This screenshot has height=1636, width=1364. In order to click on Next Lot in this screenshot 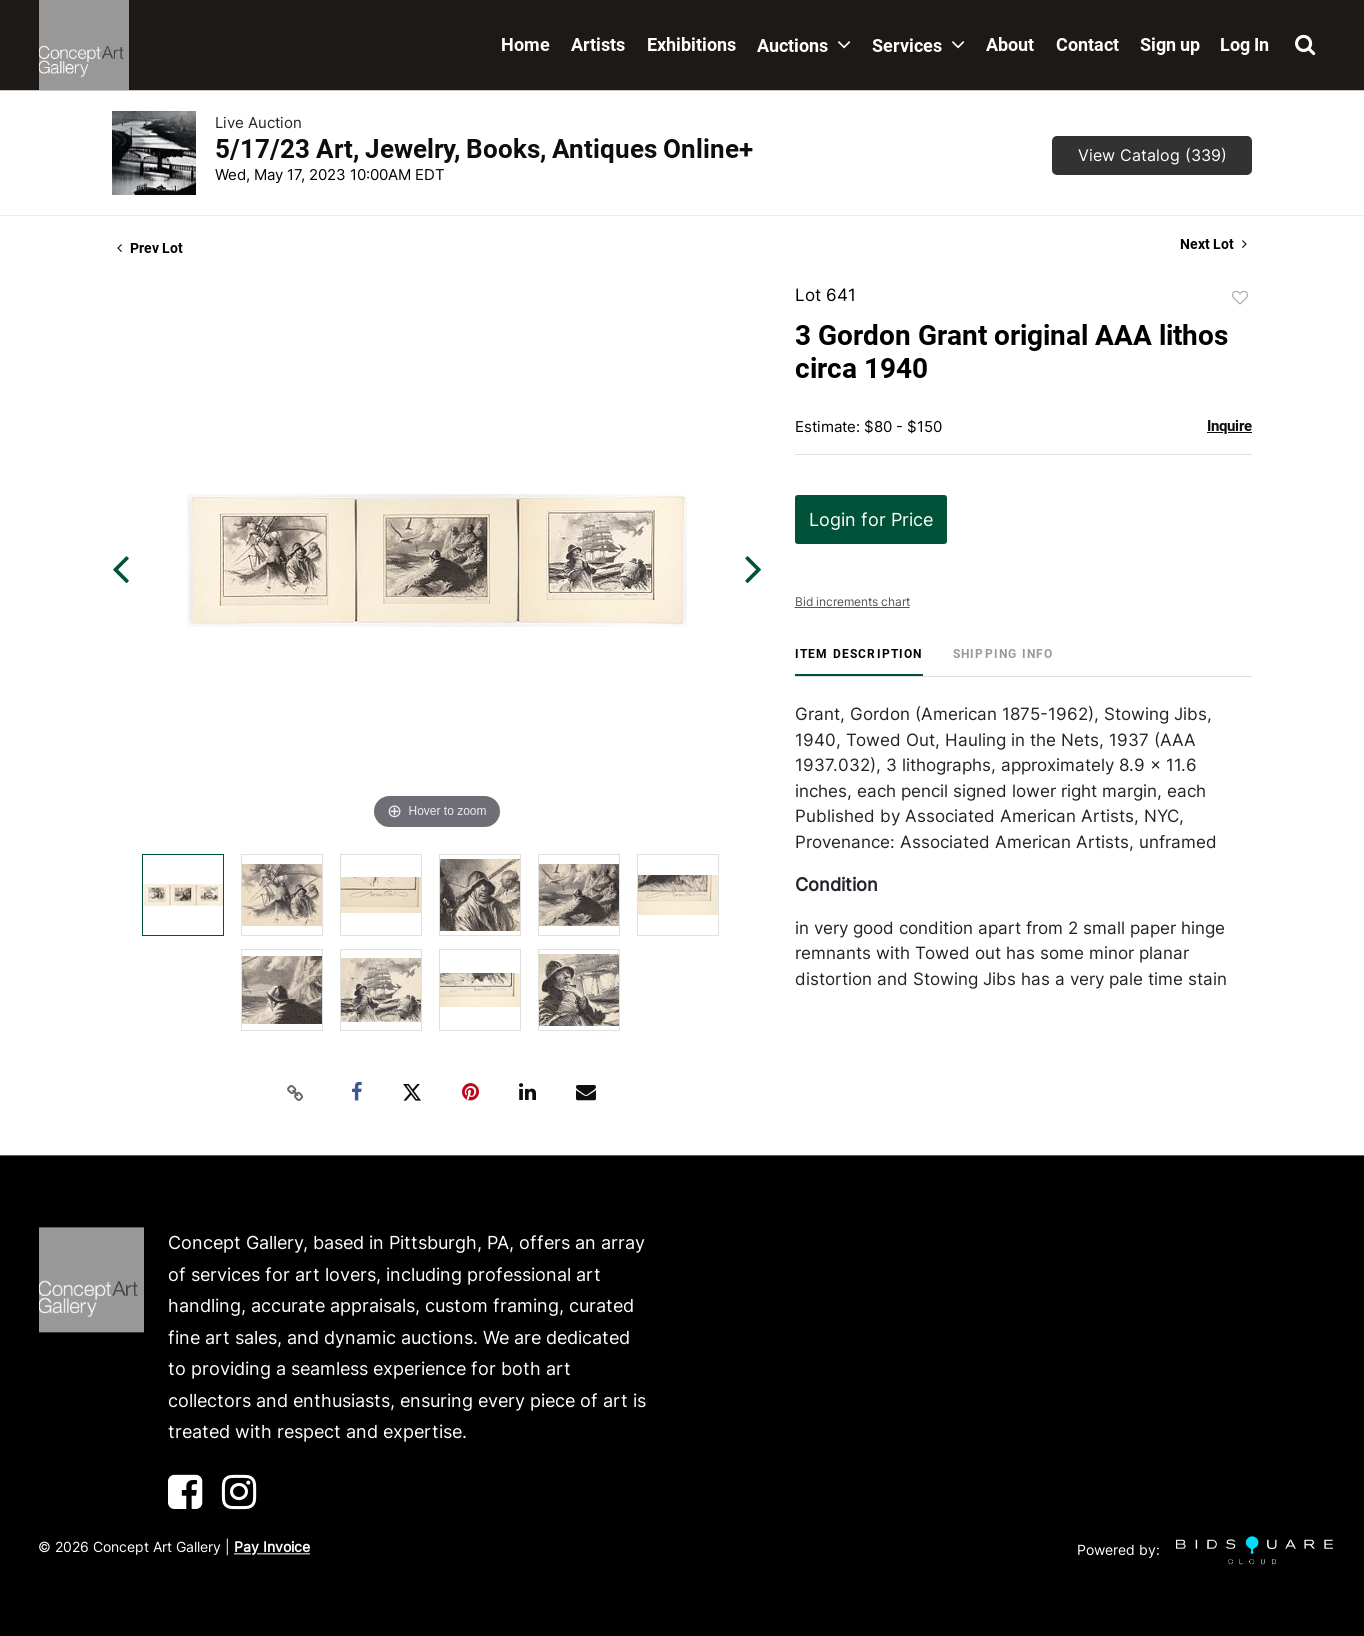, I will do `click(1213, 244)`.